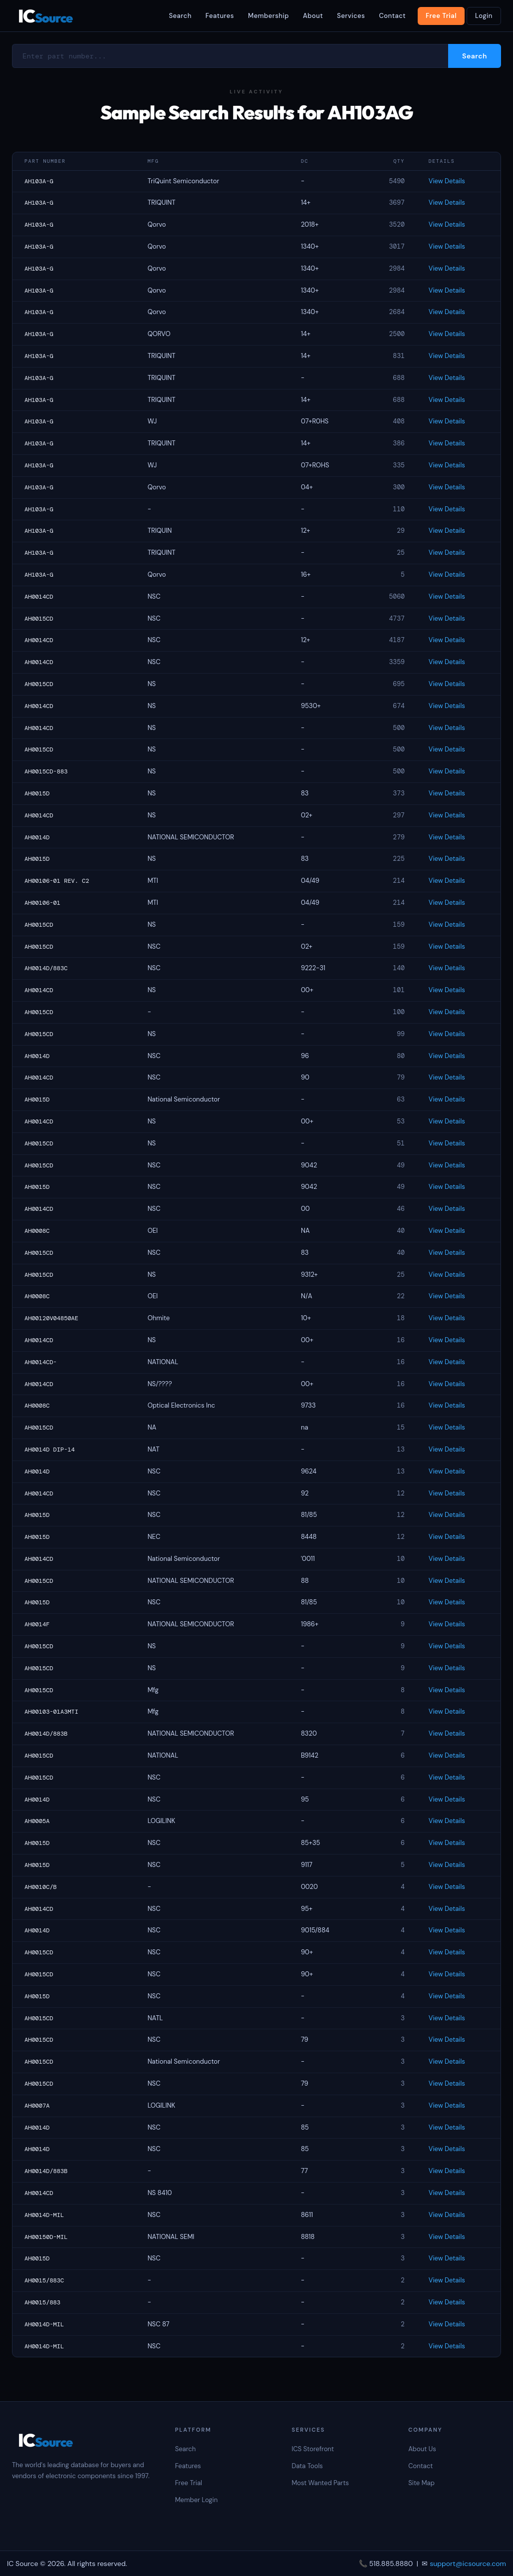 The height and width of the screenshot is (2576, 513). Describe the element at coordinates (422, 2449) in the screenshot. I see `About Us` at that location.